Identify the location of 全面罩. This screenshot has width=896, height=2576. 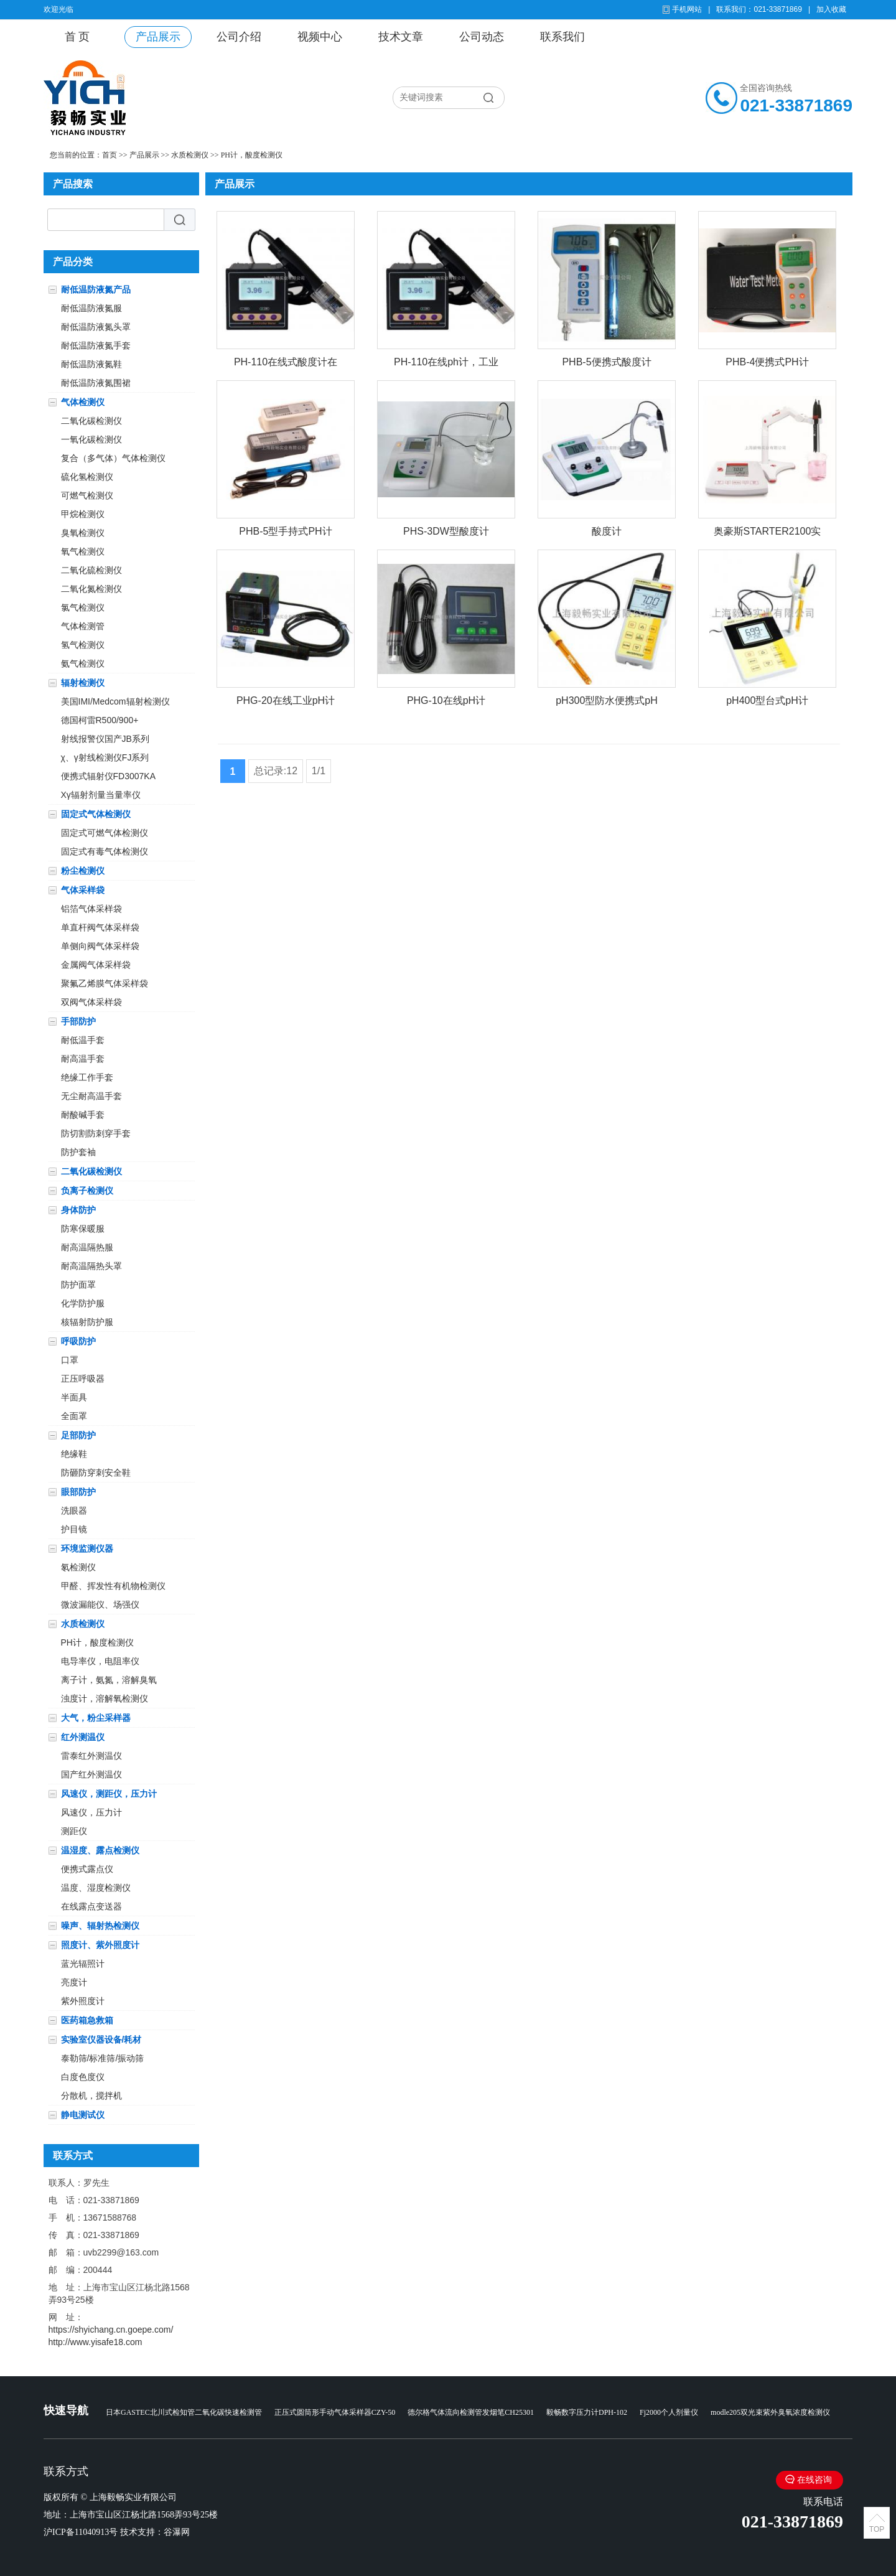
(74, 1416).